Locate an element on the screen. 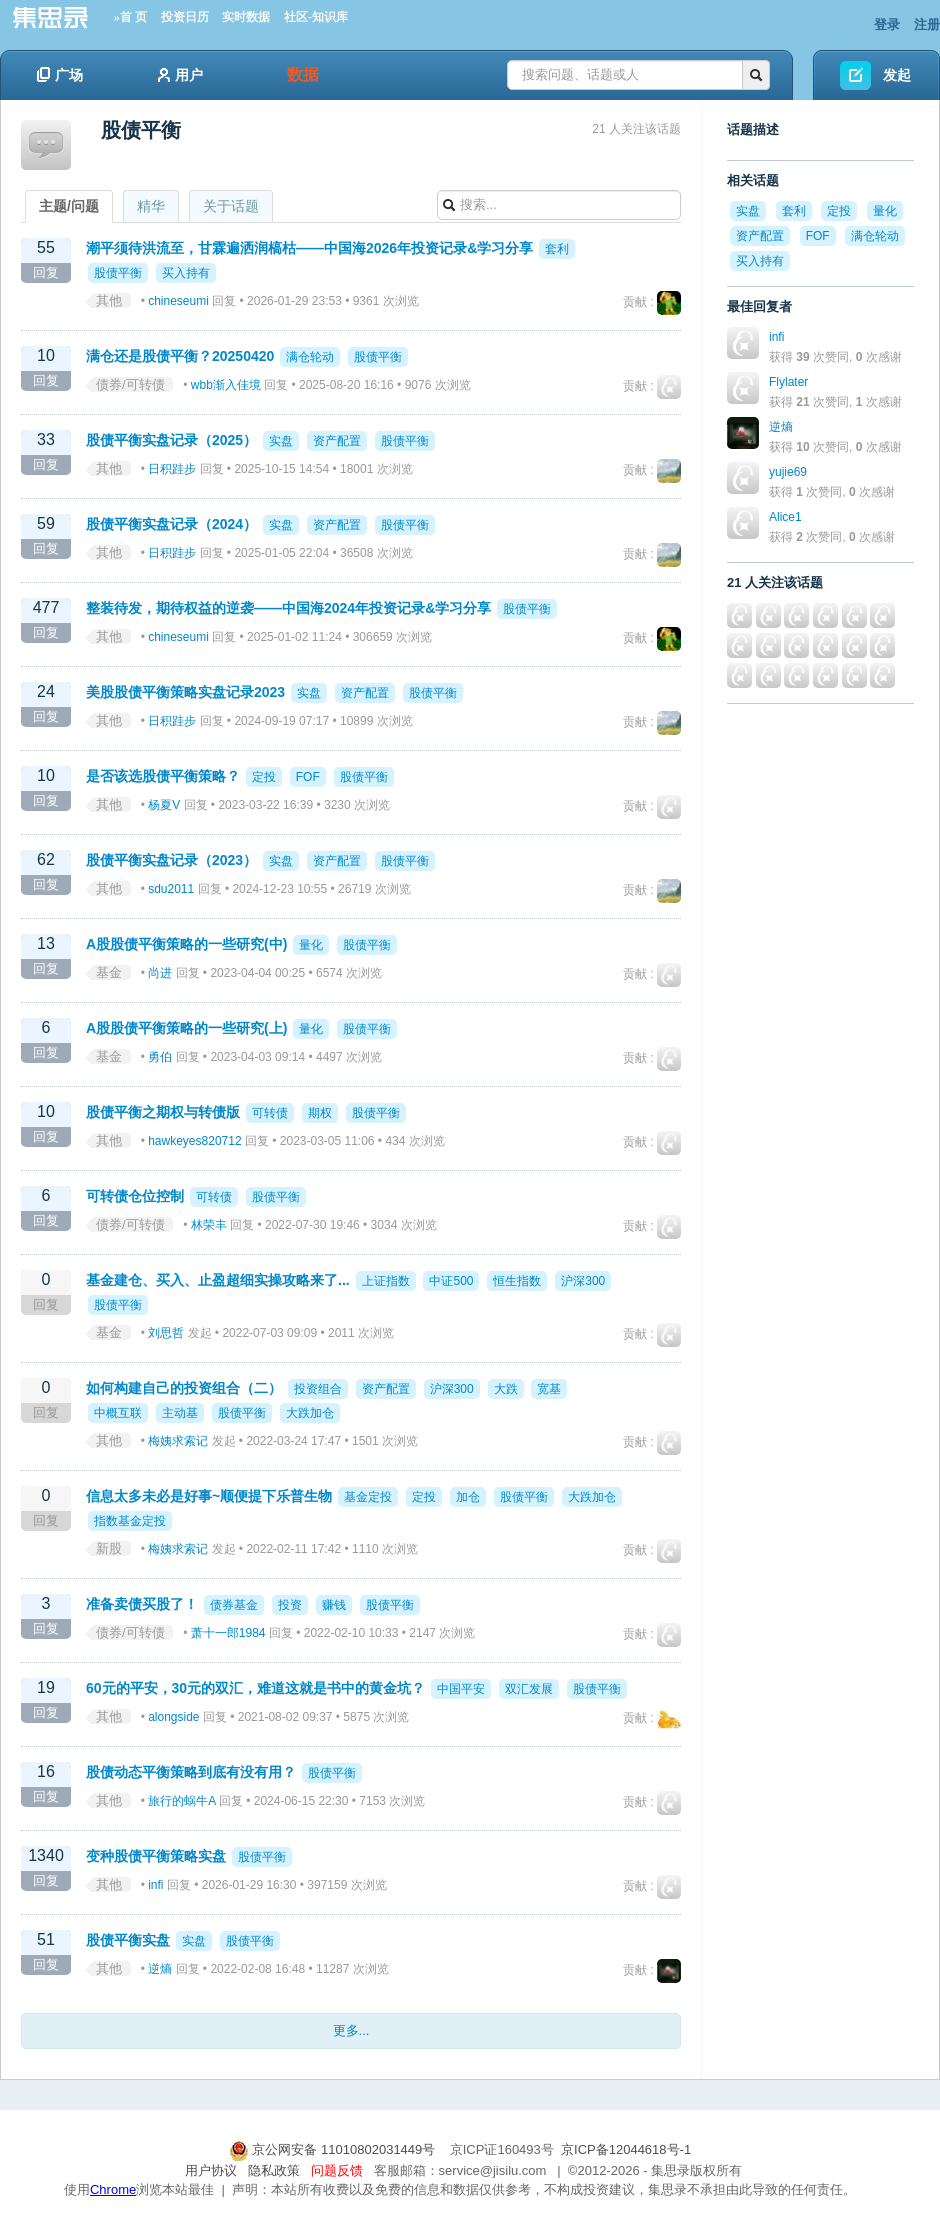  潮平须待洪流至，甘霖遍洒润槁枯——中国海2026年投资记录&学习分享 is located at coordinates (309, 248).